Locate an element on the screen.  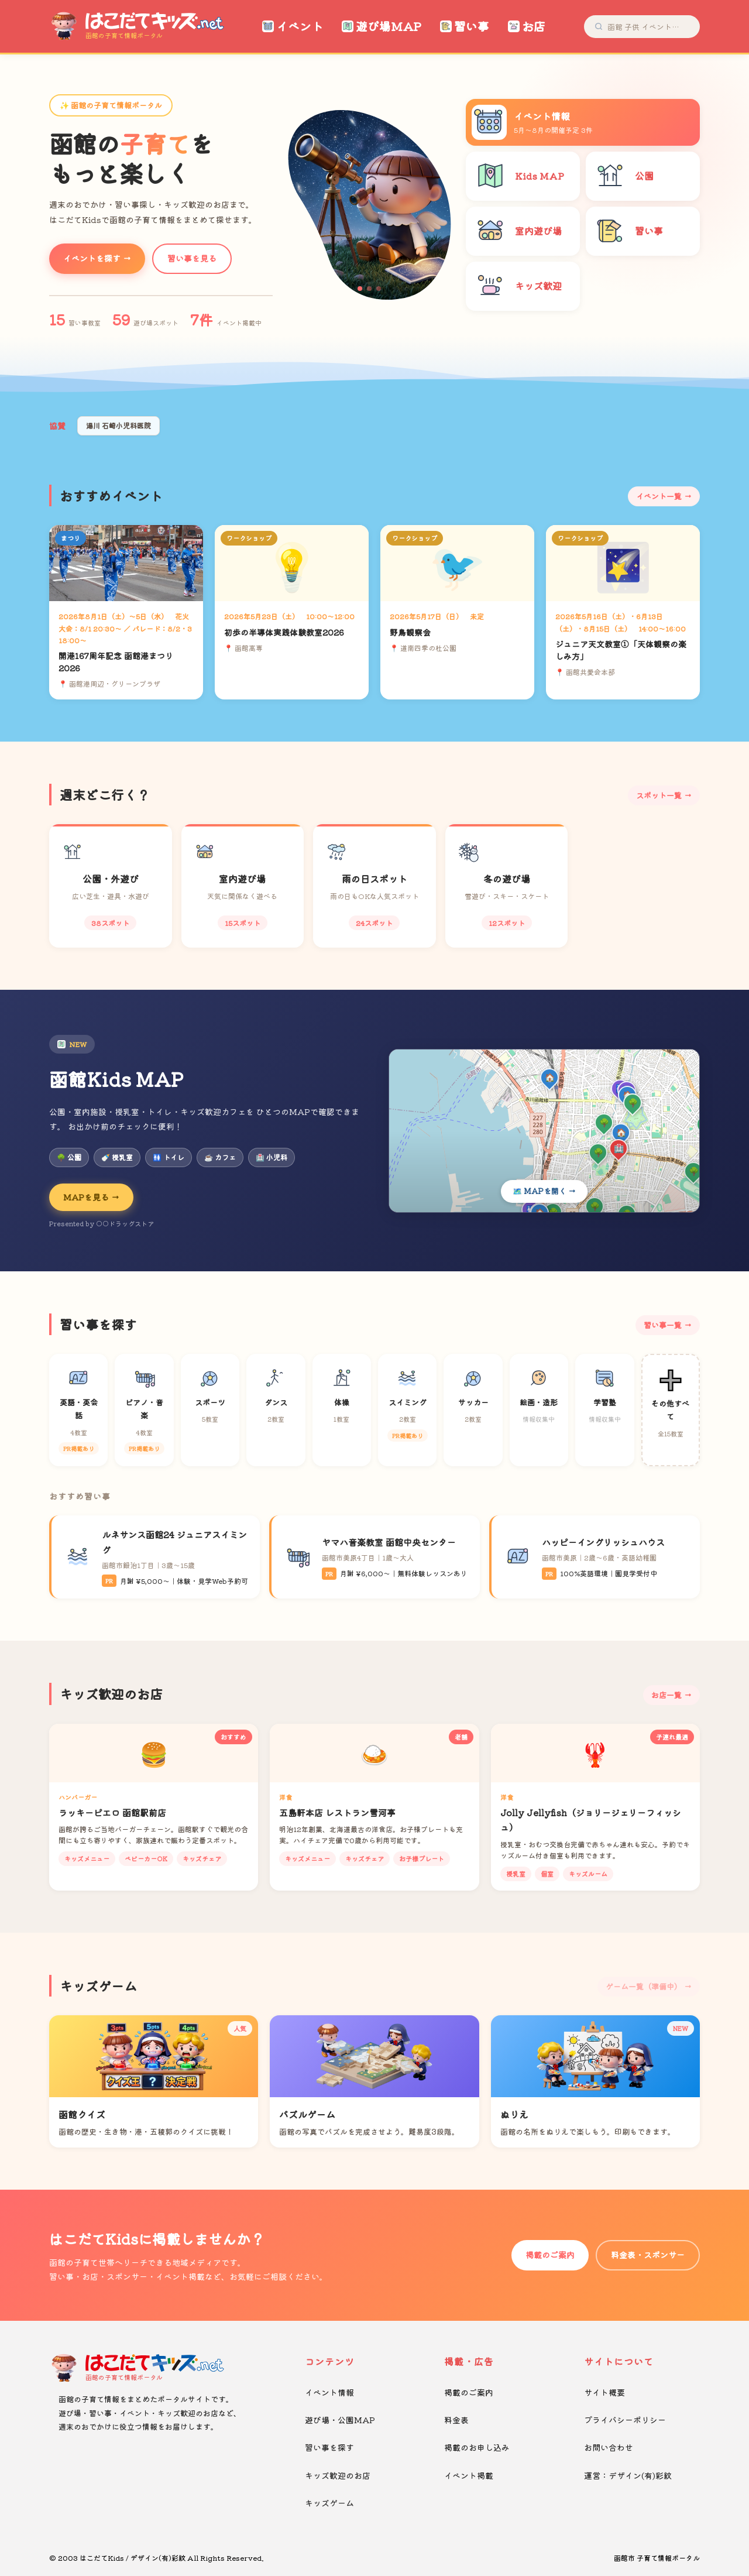
MAPを見る → is located at coordinates (91, 1197).